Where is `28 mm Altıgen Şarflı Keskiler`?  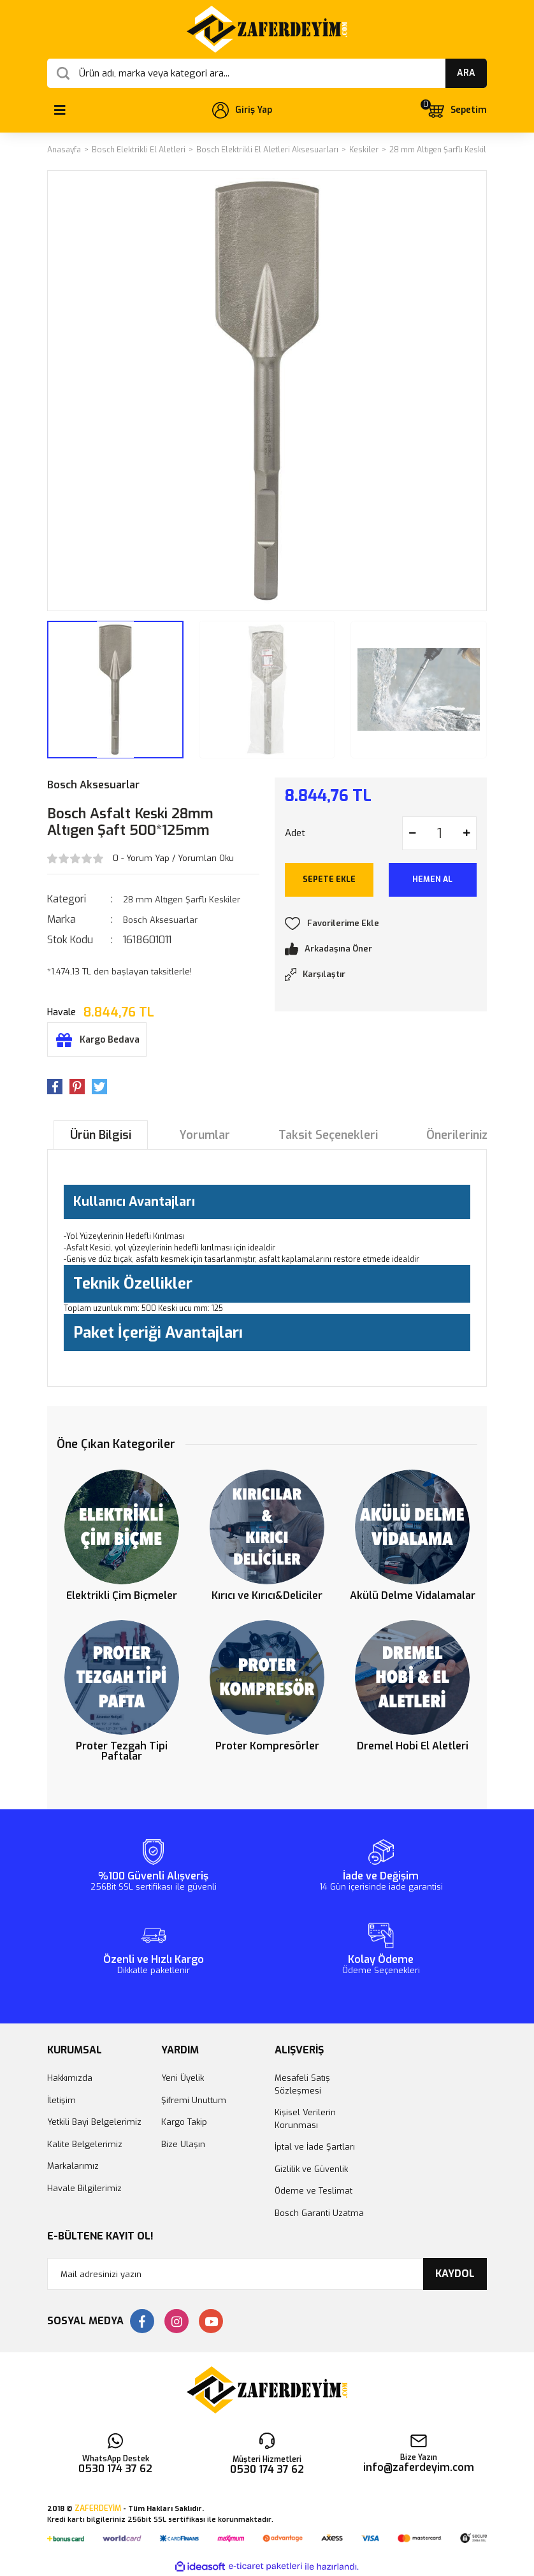
28 mm Altıgen Şarflı Keskiler is located at coordinates (181, 899).